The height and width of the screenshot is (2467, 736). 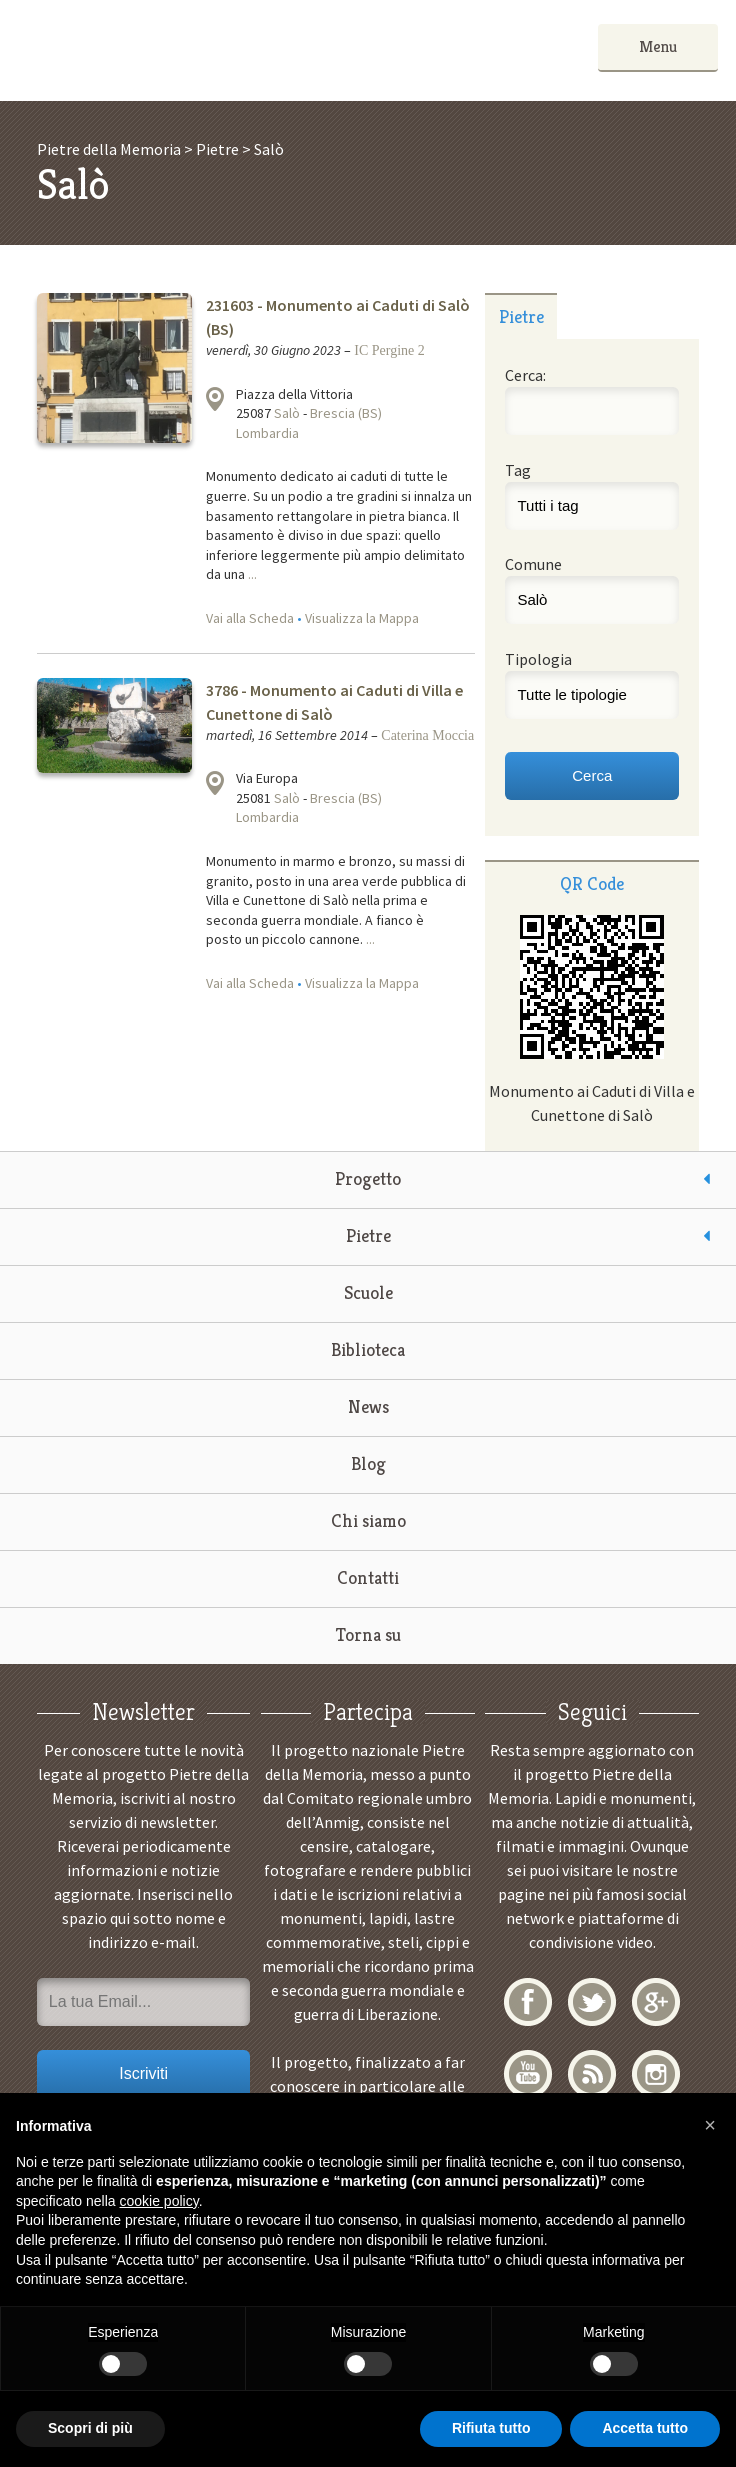 I want to click on Contatti, so click(x=368, y=1577).